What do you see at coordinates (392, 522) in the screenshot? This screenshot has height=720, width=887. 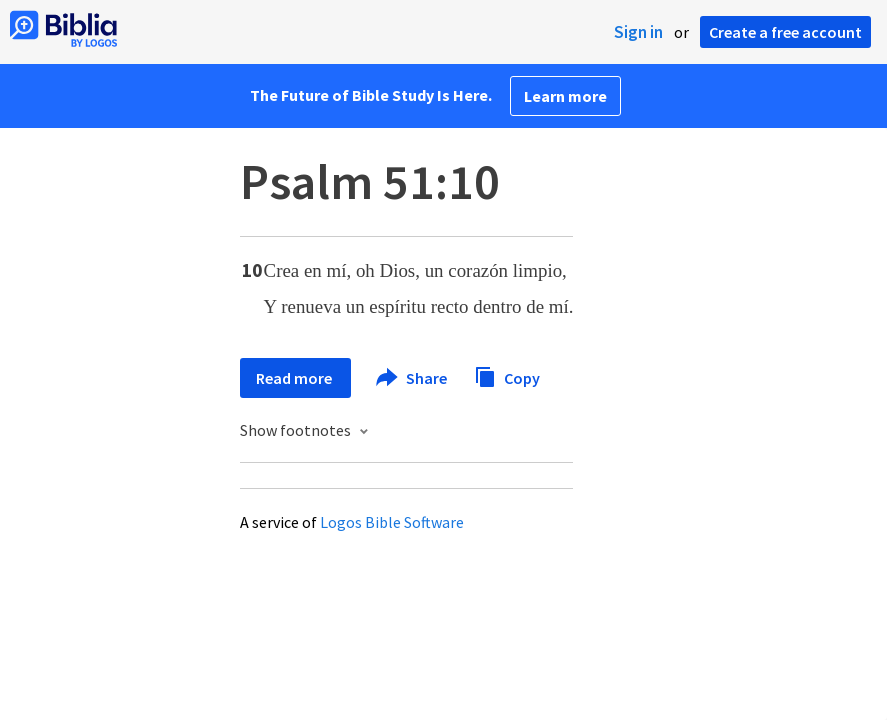 I see `Logos Bible Software` at bounding box center [392, 522].